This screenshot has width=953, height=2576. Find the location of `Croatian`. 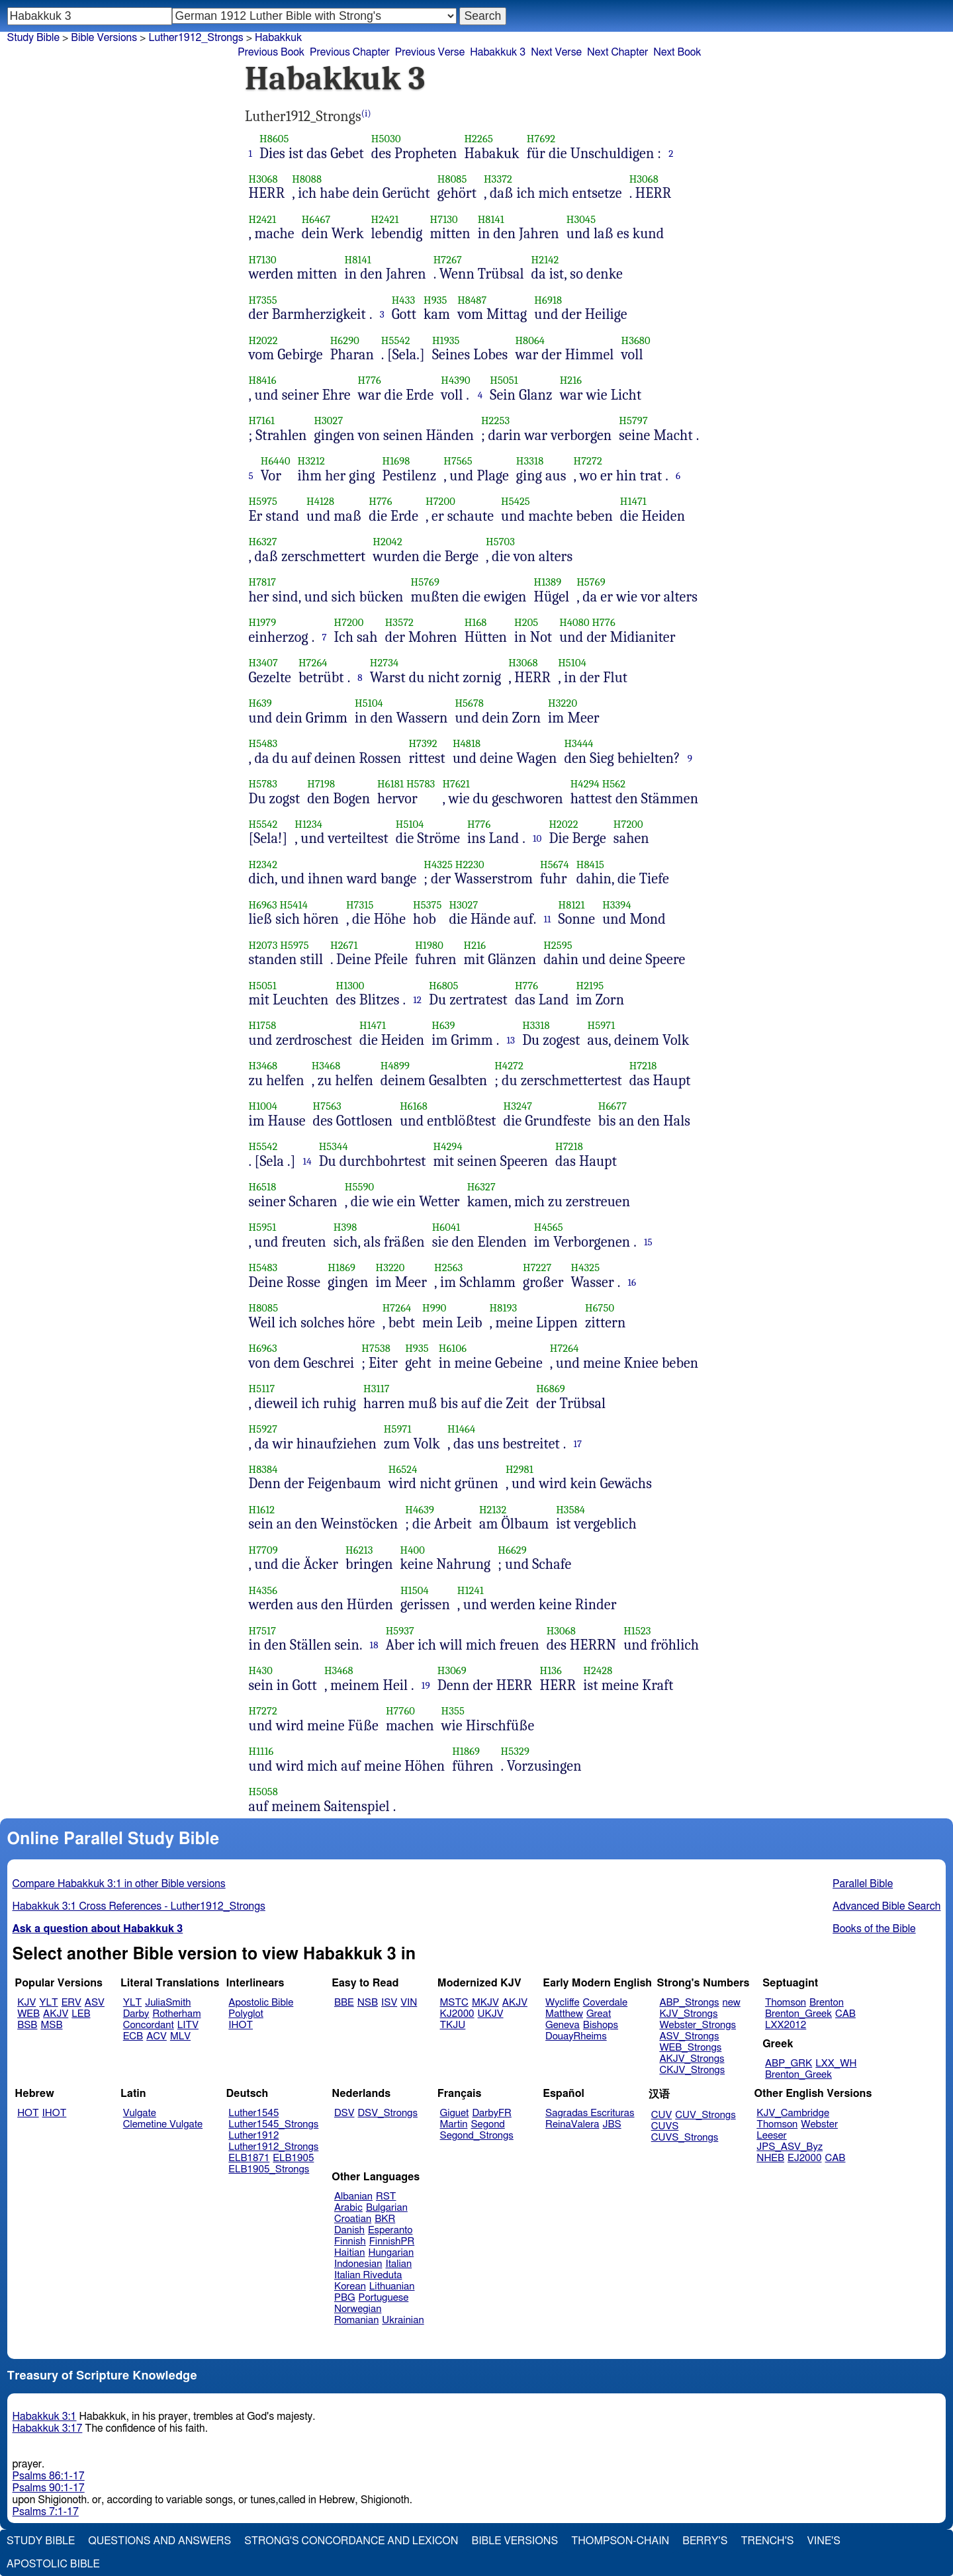

Croatian is located at coordinates (352, 2219).